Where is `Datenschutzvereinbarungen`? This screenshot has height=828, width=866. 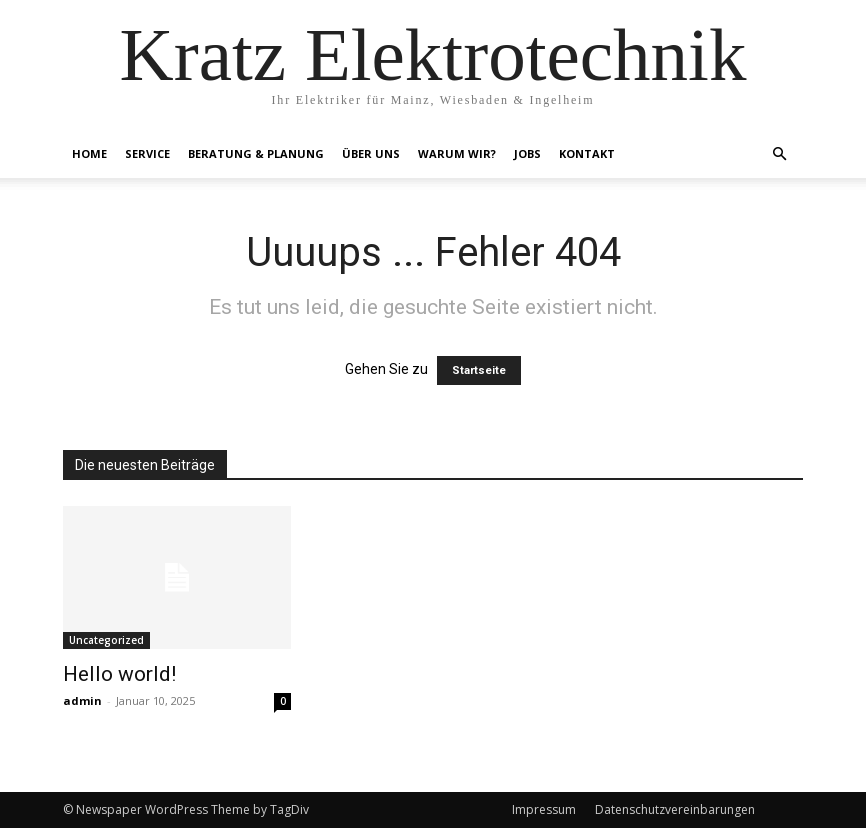 Datenschutzvereinbarungen is located at coordinates (675, 809).